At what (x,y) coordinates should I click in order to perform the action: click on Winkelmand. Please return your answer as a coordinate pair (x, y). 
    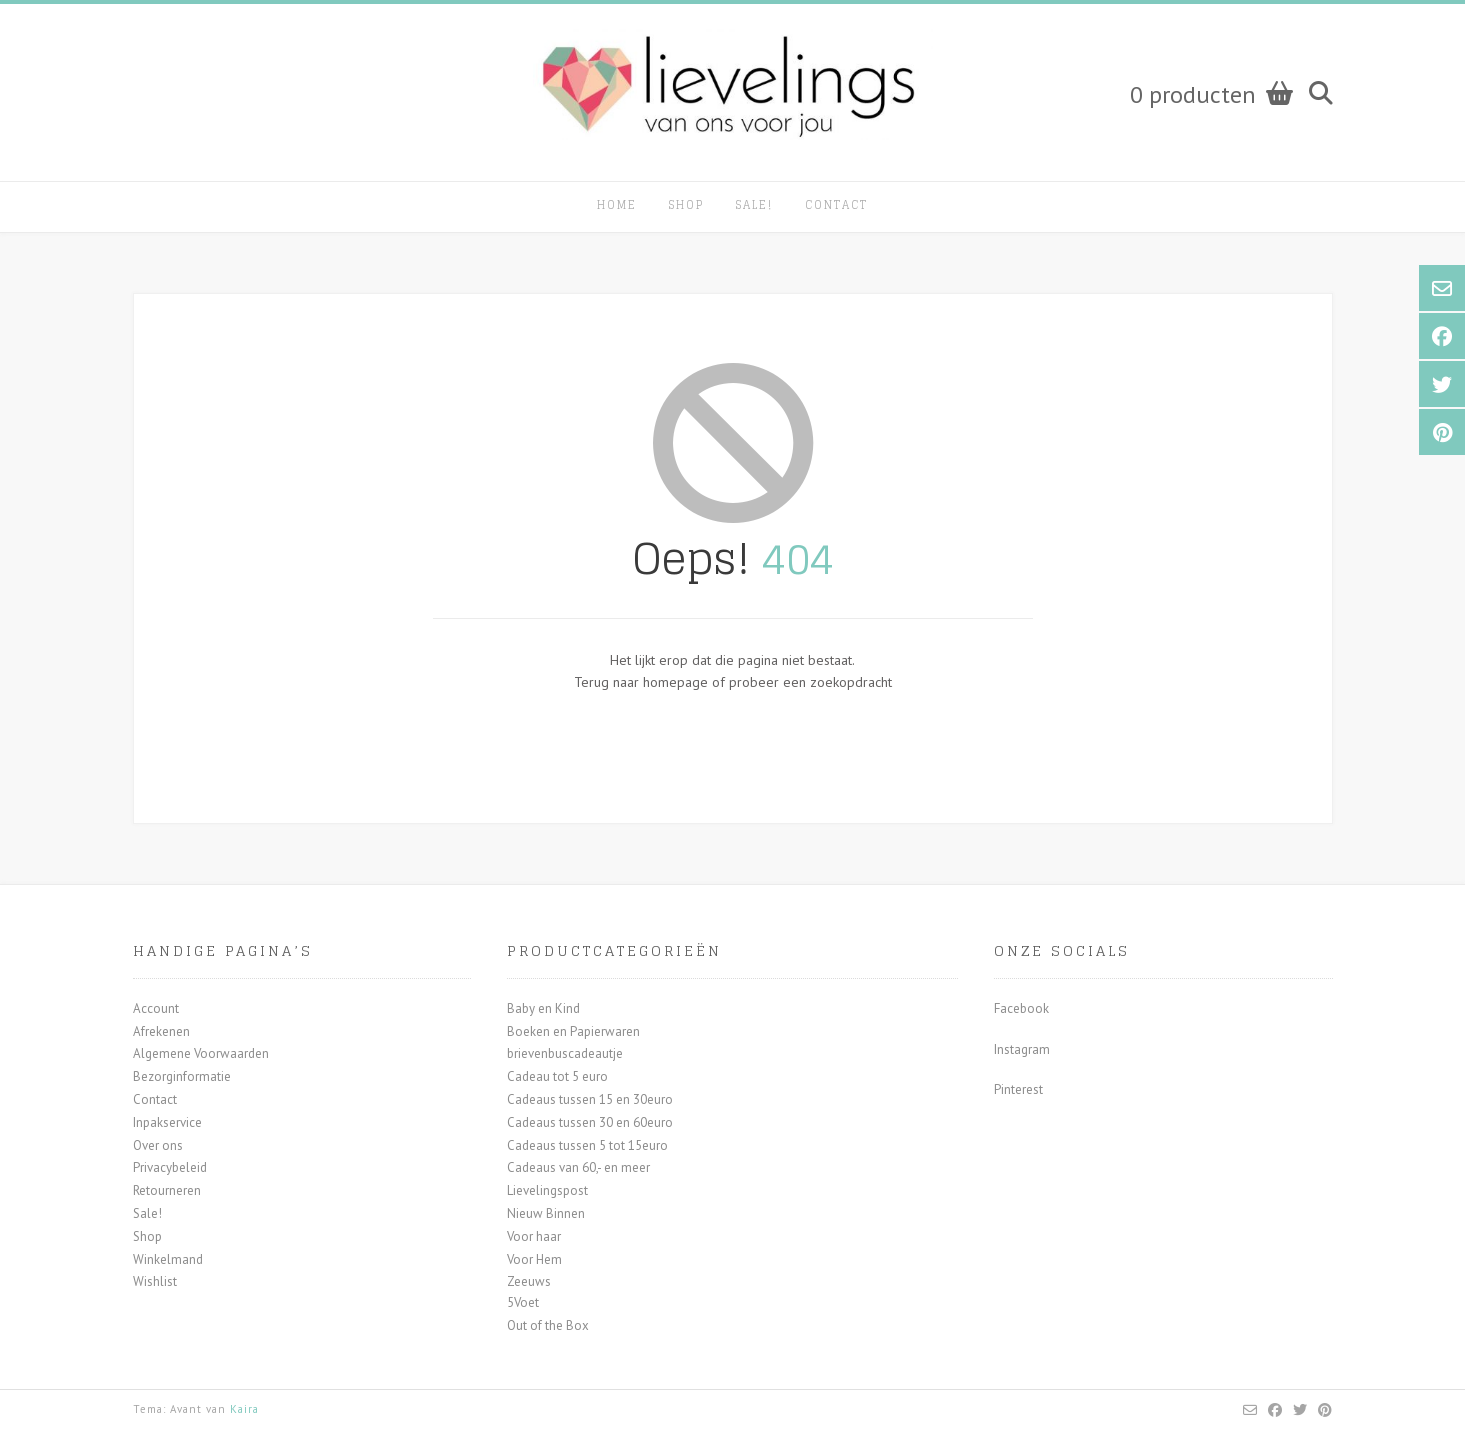
    Looking at the image, I should click on (168, 1259).